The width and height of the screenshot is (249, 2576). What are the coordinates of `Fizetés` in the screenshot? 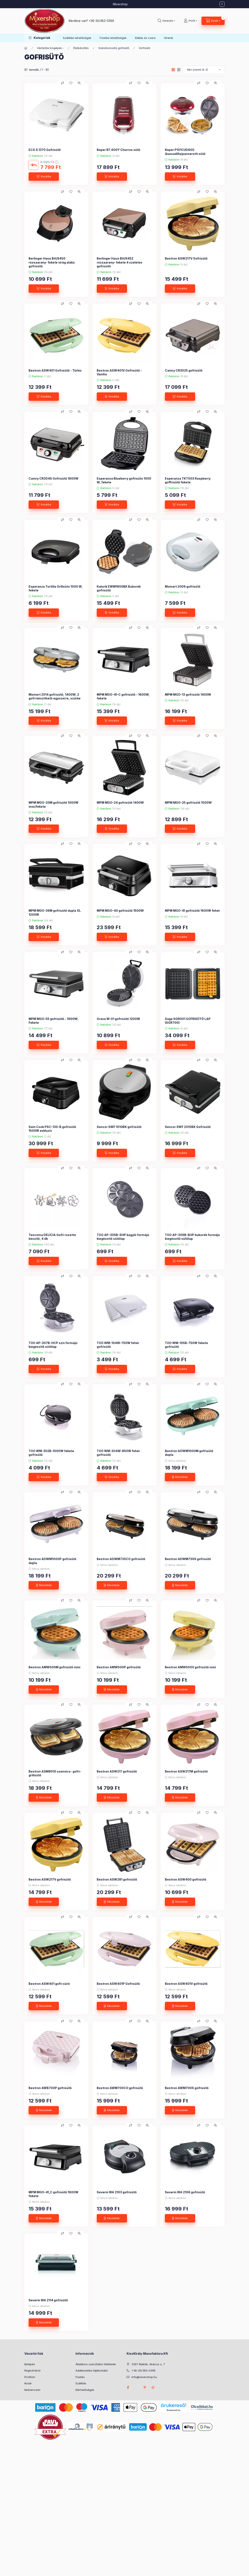 It's located at (80, 2377).